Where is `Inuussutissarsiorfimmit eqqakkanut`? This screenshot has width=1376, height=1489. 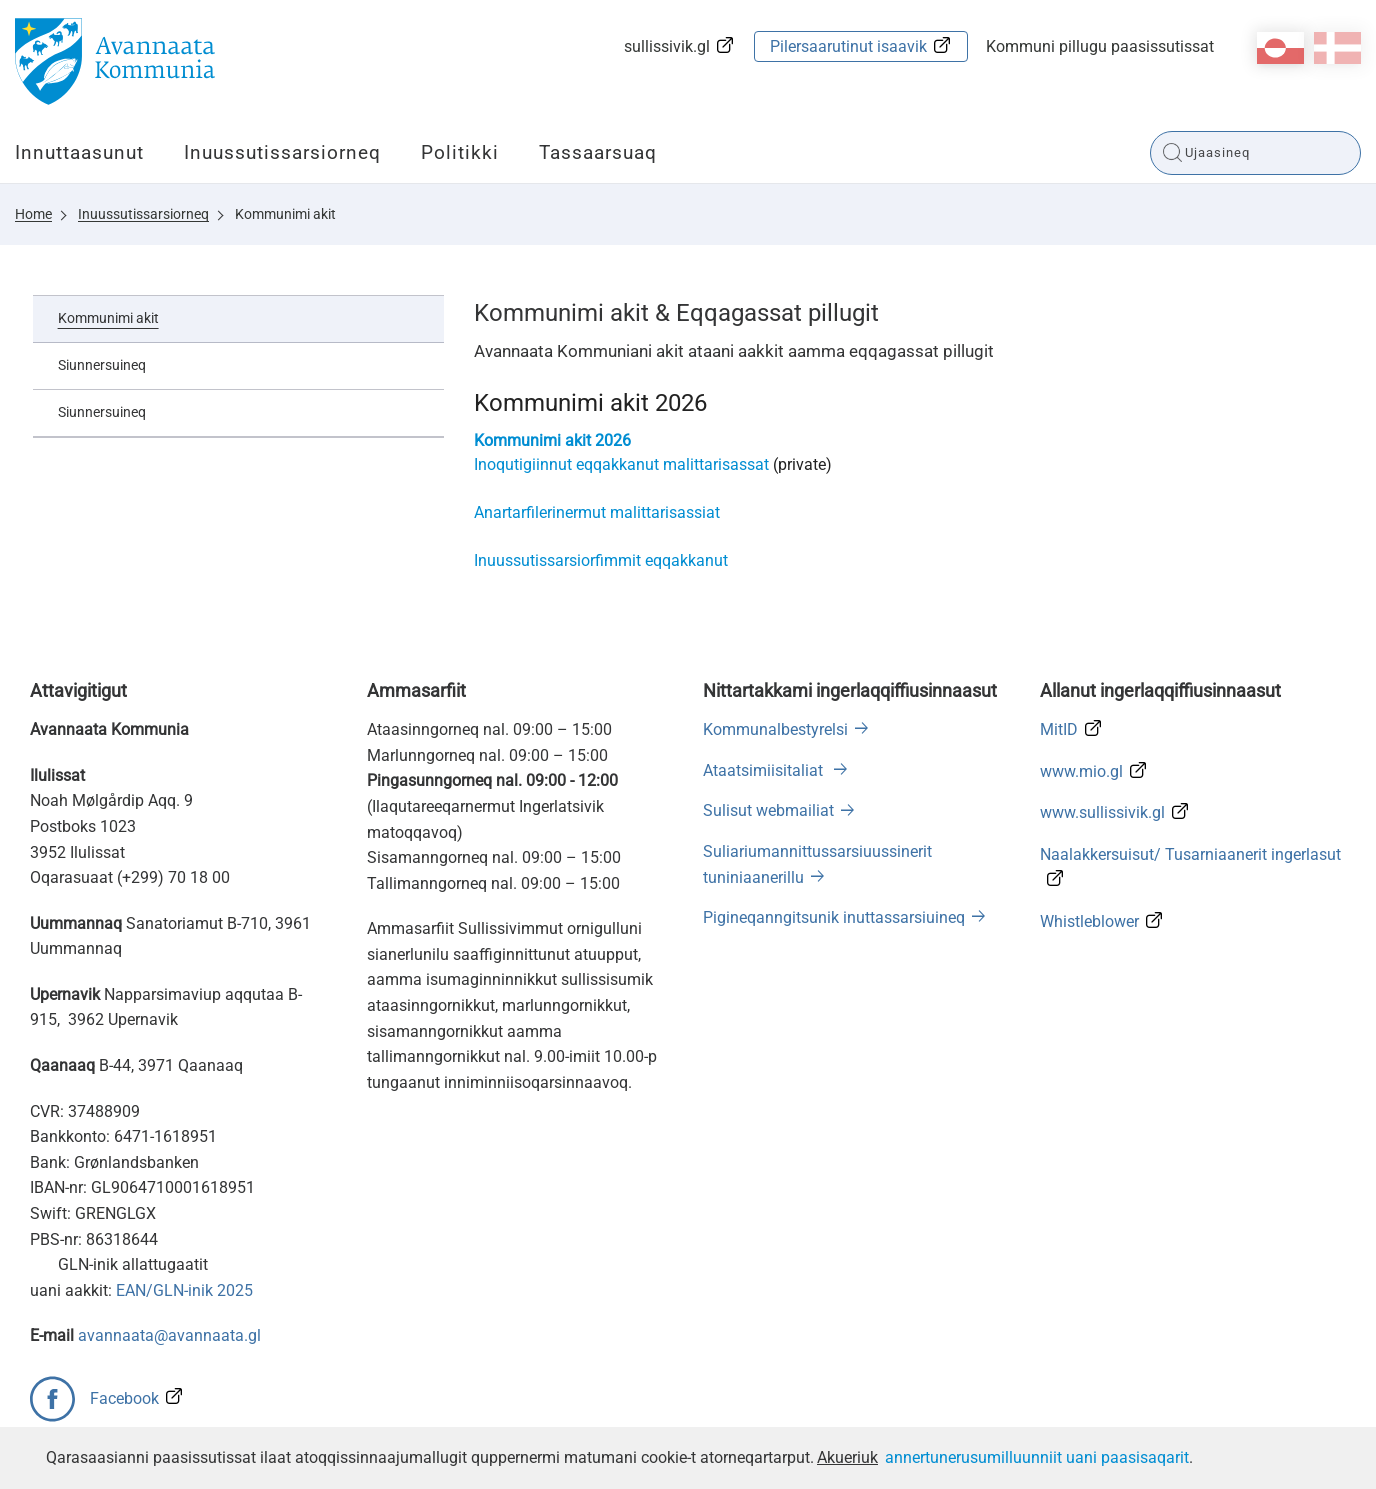
Inuussutissarsiorfimmit eqqakkanut is located at coordinates (601, 560).